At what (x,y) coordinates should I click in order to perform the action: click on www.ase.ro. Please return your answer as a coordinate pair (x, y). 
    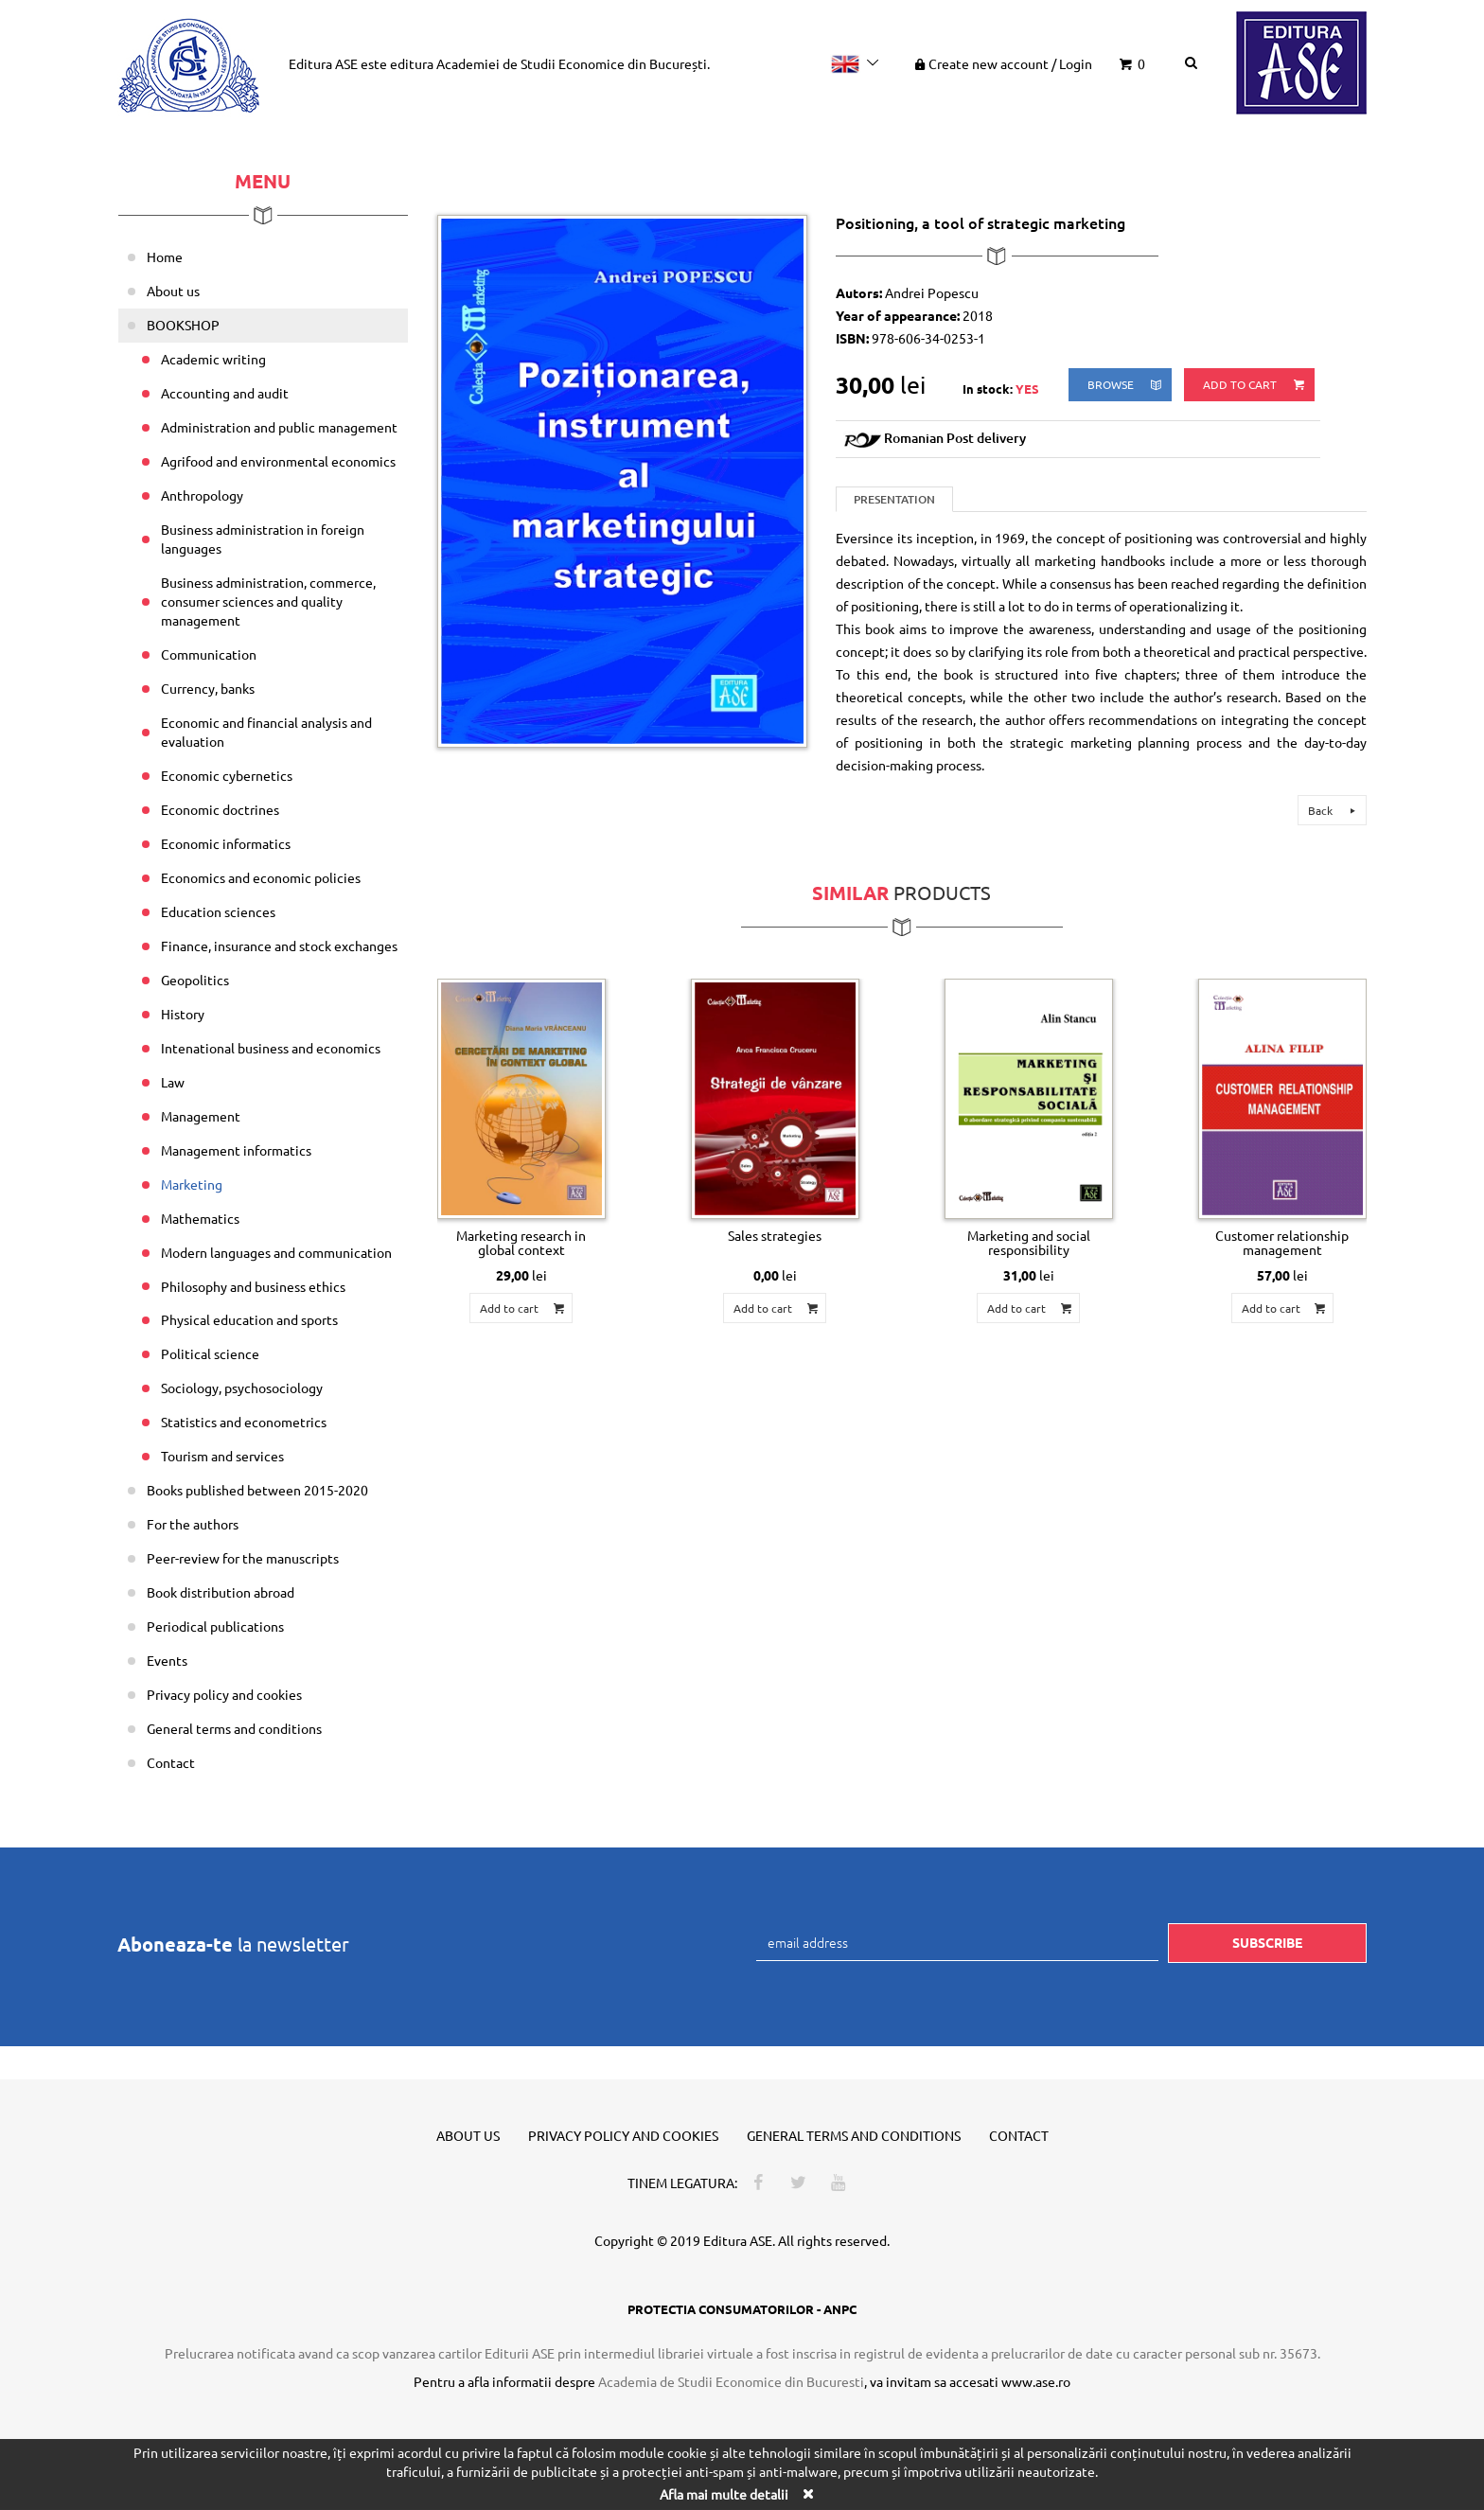
    Looking at the image, I should click on (1035, 2381).